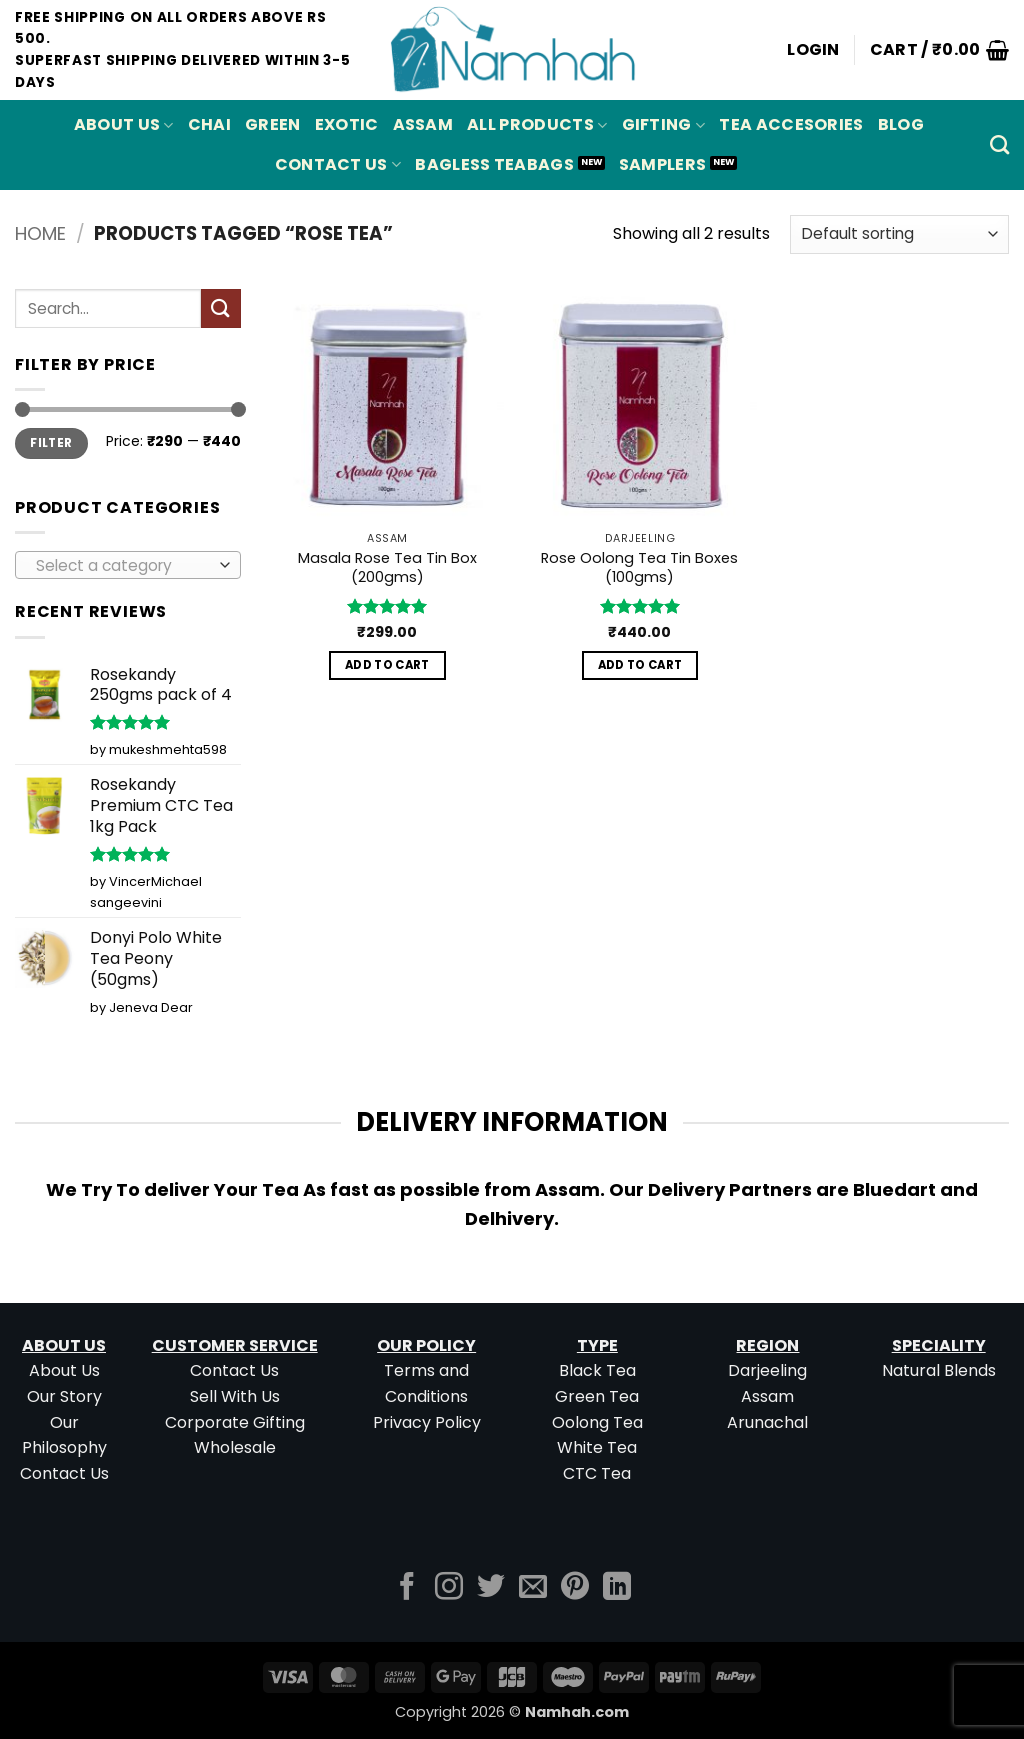 This screenshot has height=1739, width=1024. Describe the element at coordinates (639, 567) in the screenshot. I see `Rose Oolong Tea Tin Boxes (100gms)` at that location.